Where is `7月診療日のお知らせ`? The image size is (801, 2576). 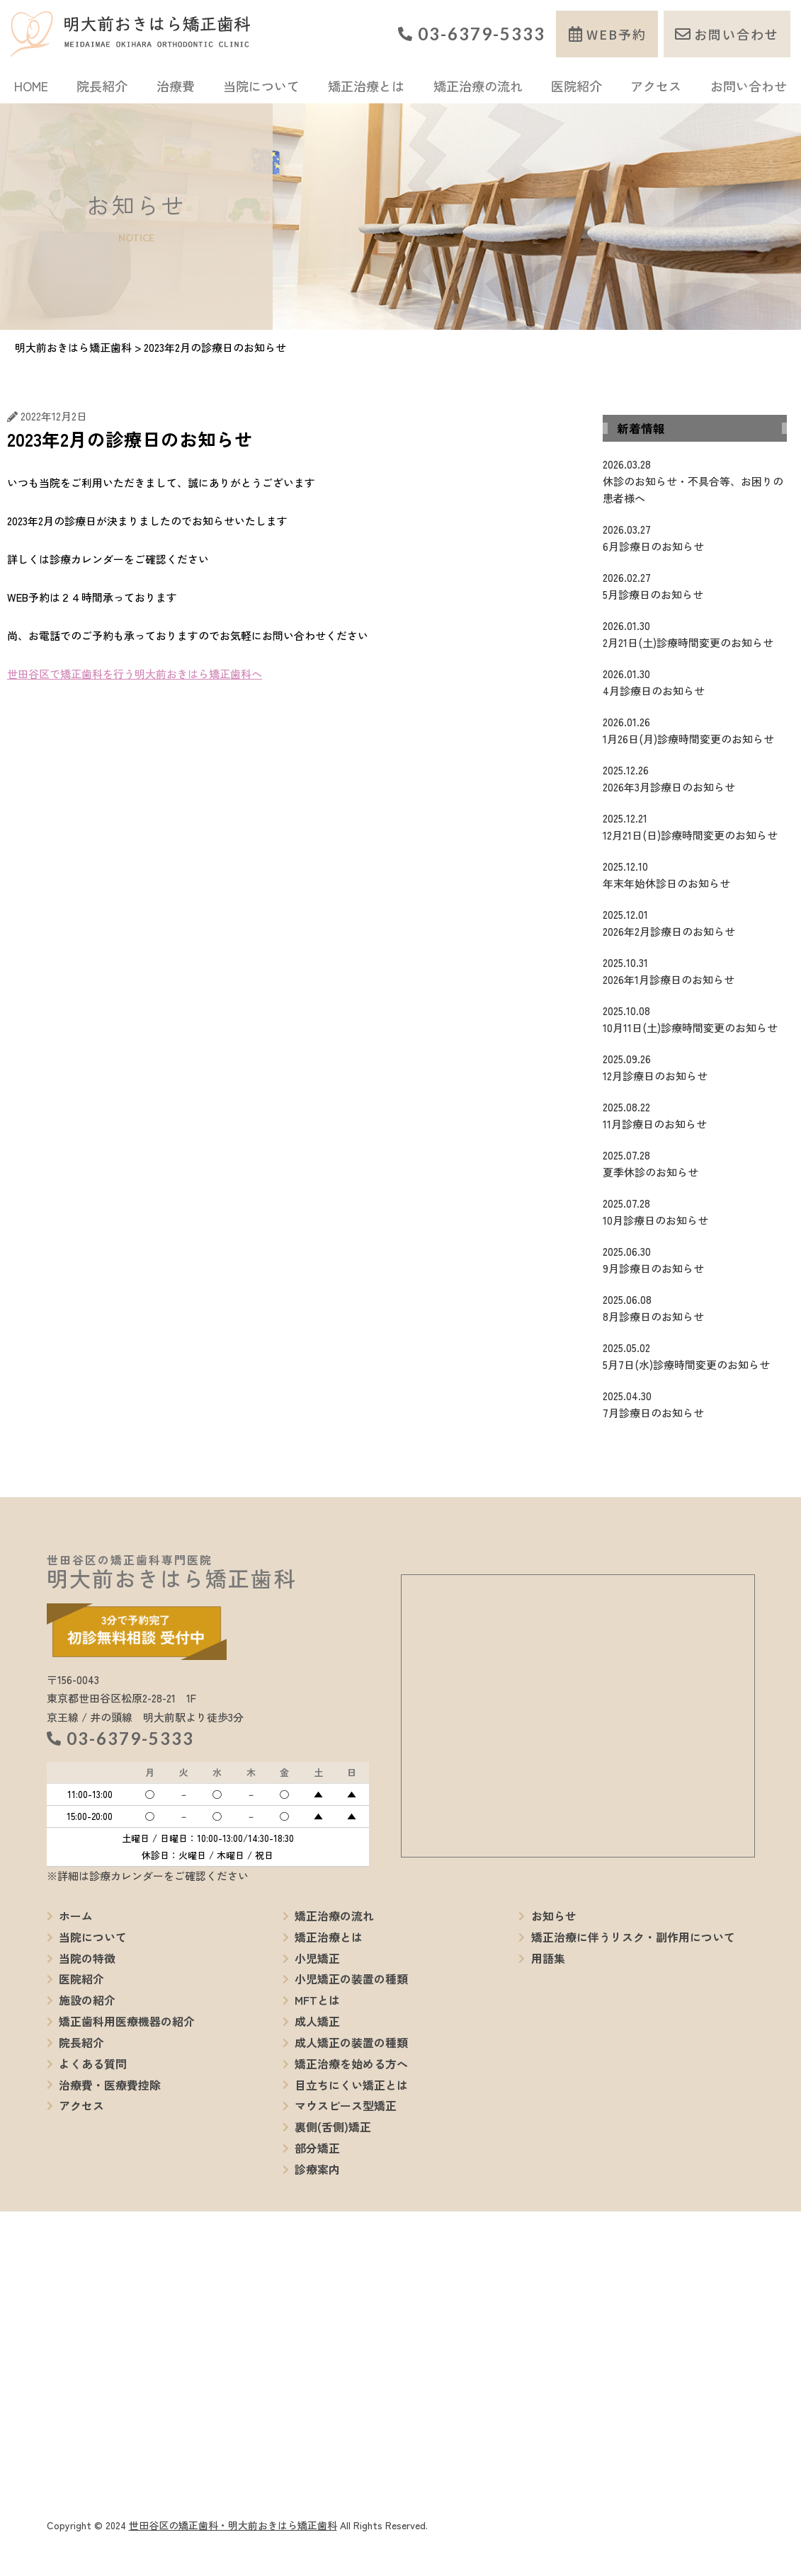 7月診療日のお知らせ is located at coordinates (695, 1403).